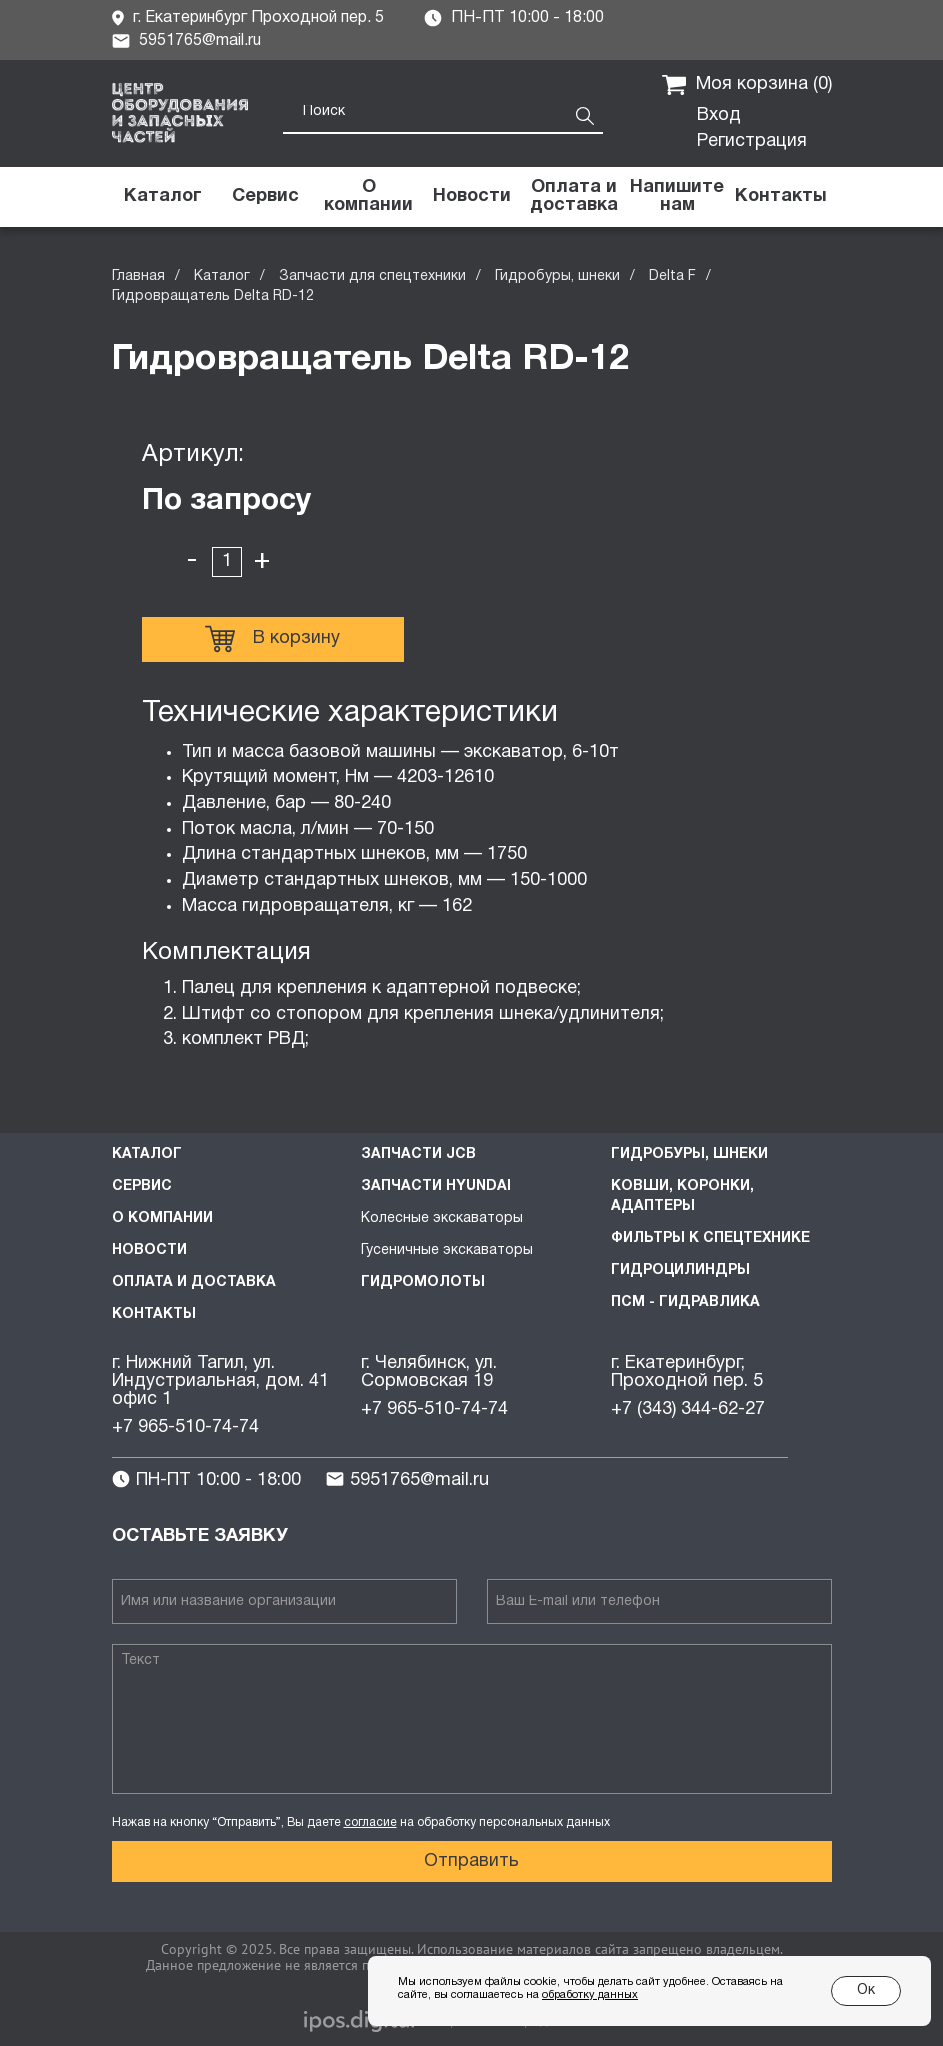 The image size is (943, 2046). What do you see at coordinates (154, 1314) in the screenshot?
I see `Контакты` at bounding box center [154, 1314].